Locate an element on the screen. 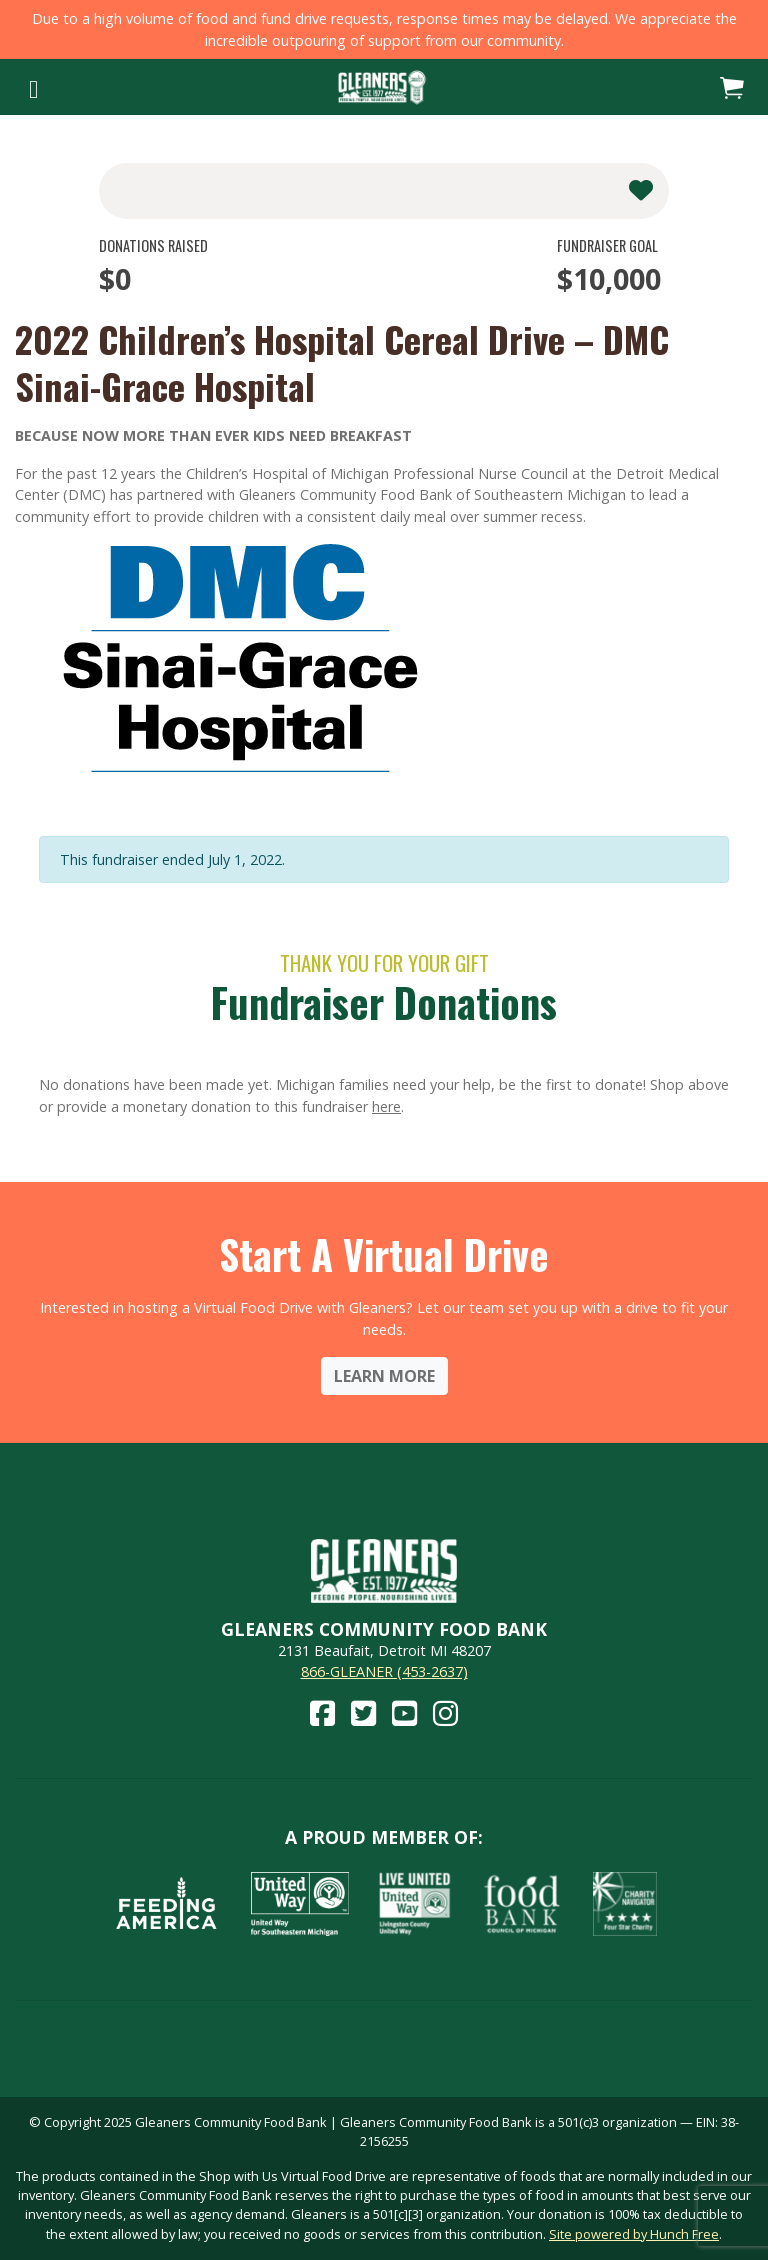 The width and height of the screenshot is (768, 2260). 866-GLEANER (453-2637) is located at coordinates (384, 1671).